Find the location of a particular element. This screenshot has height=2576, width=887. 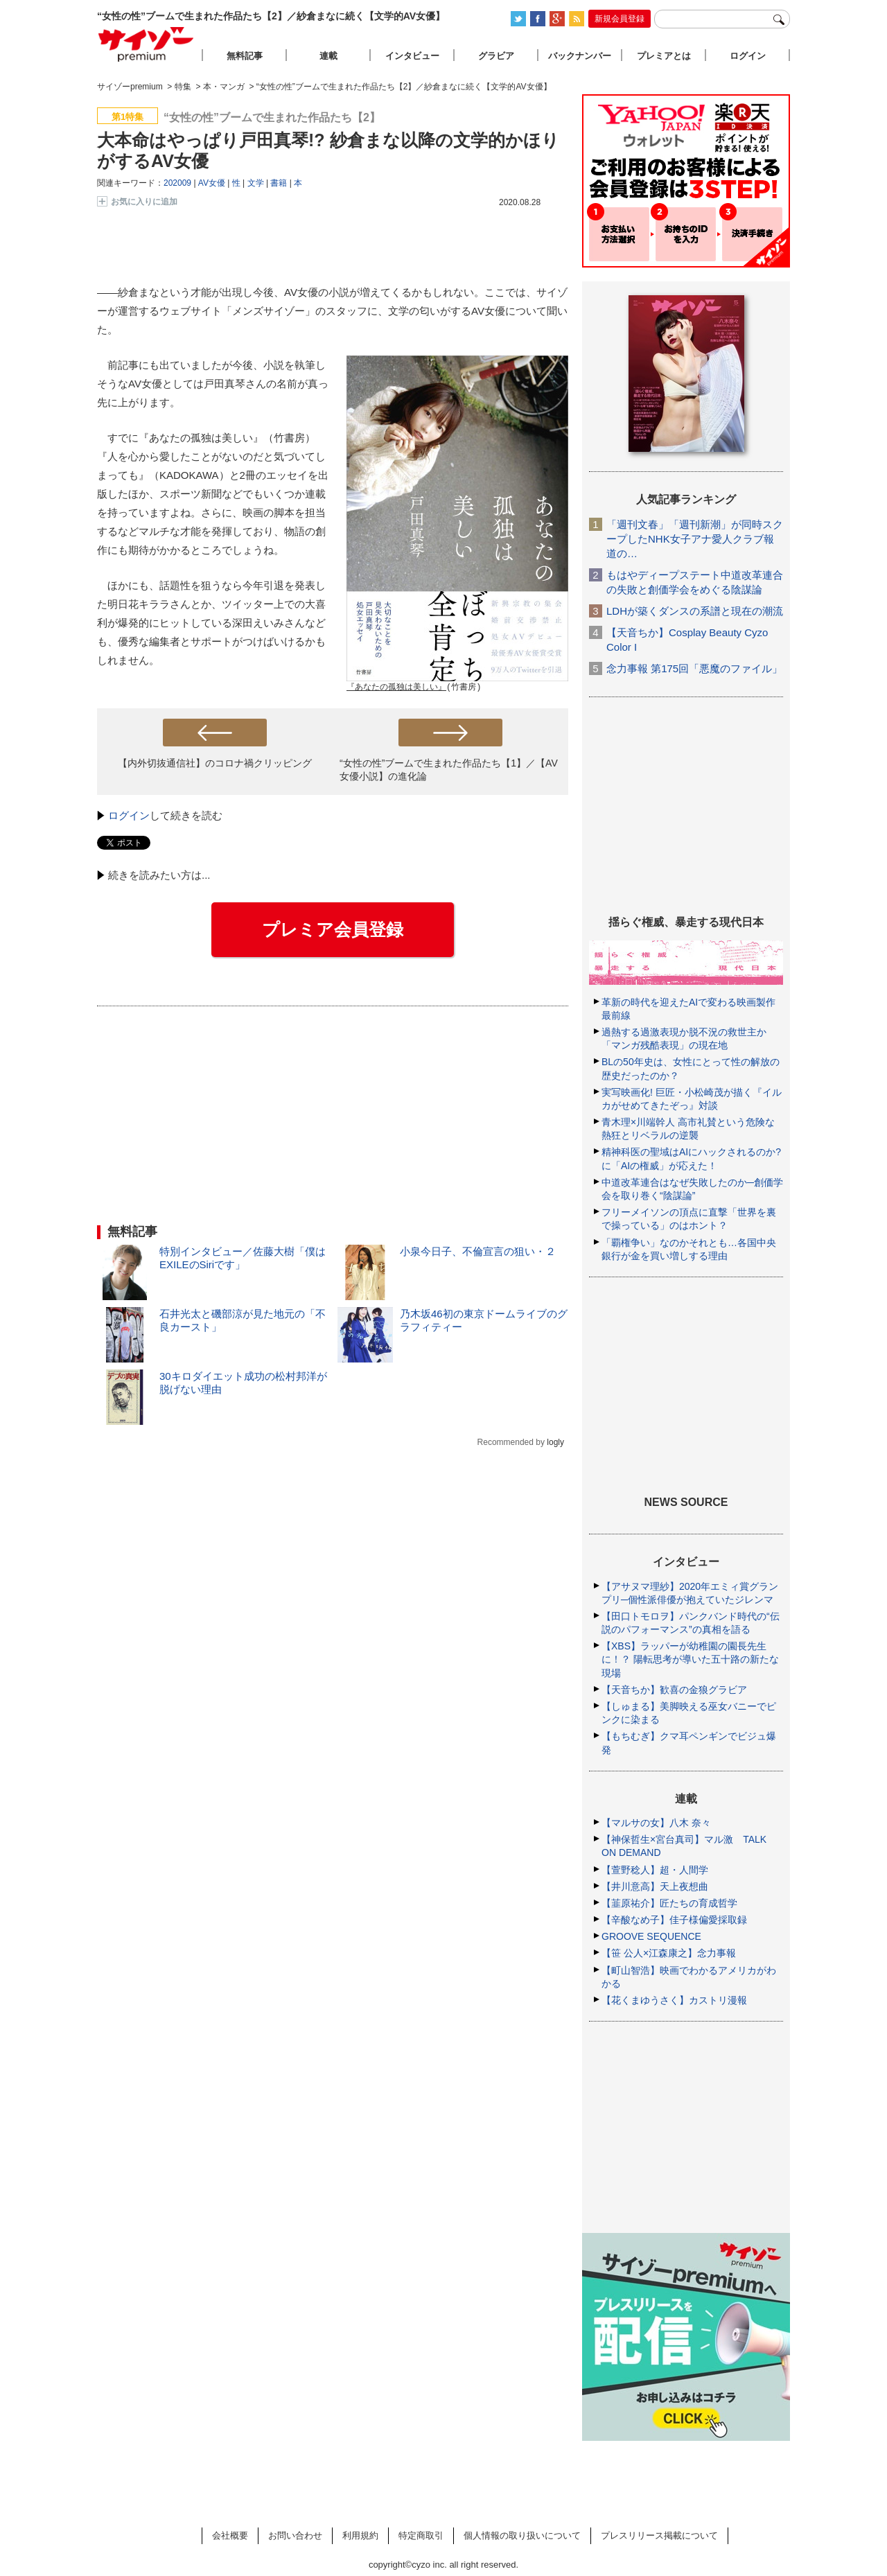

logly is located at coordinates (555, 1442).